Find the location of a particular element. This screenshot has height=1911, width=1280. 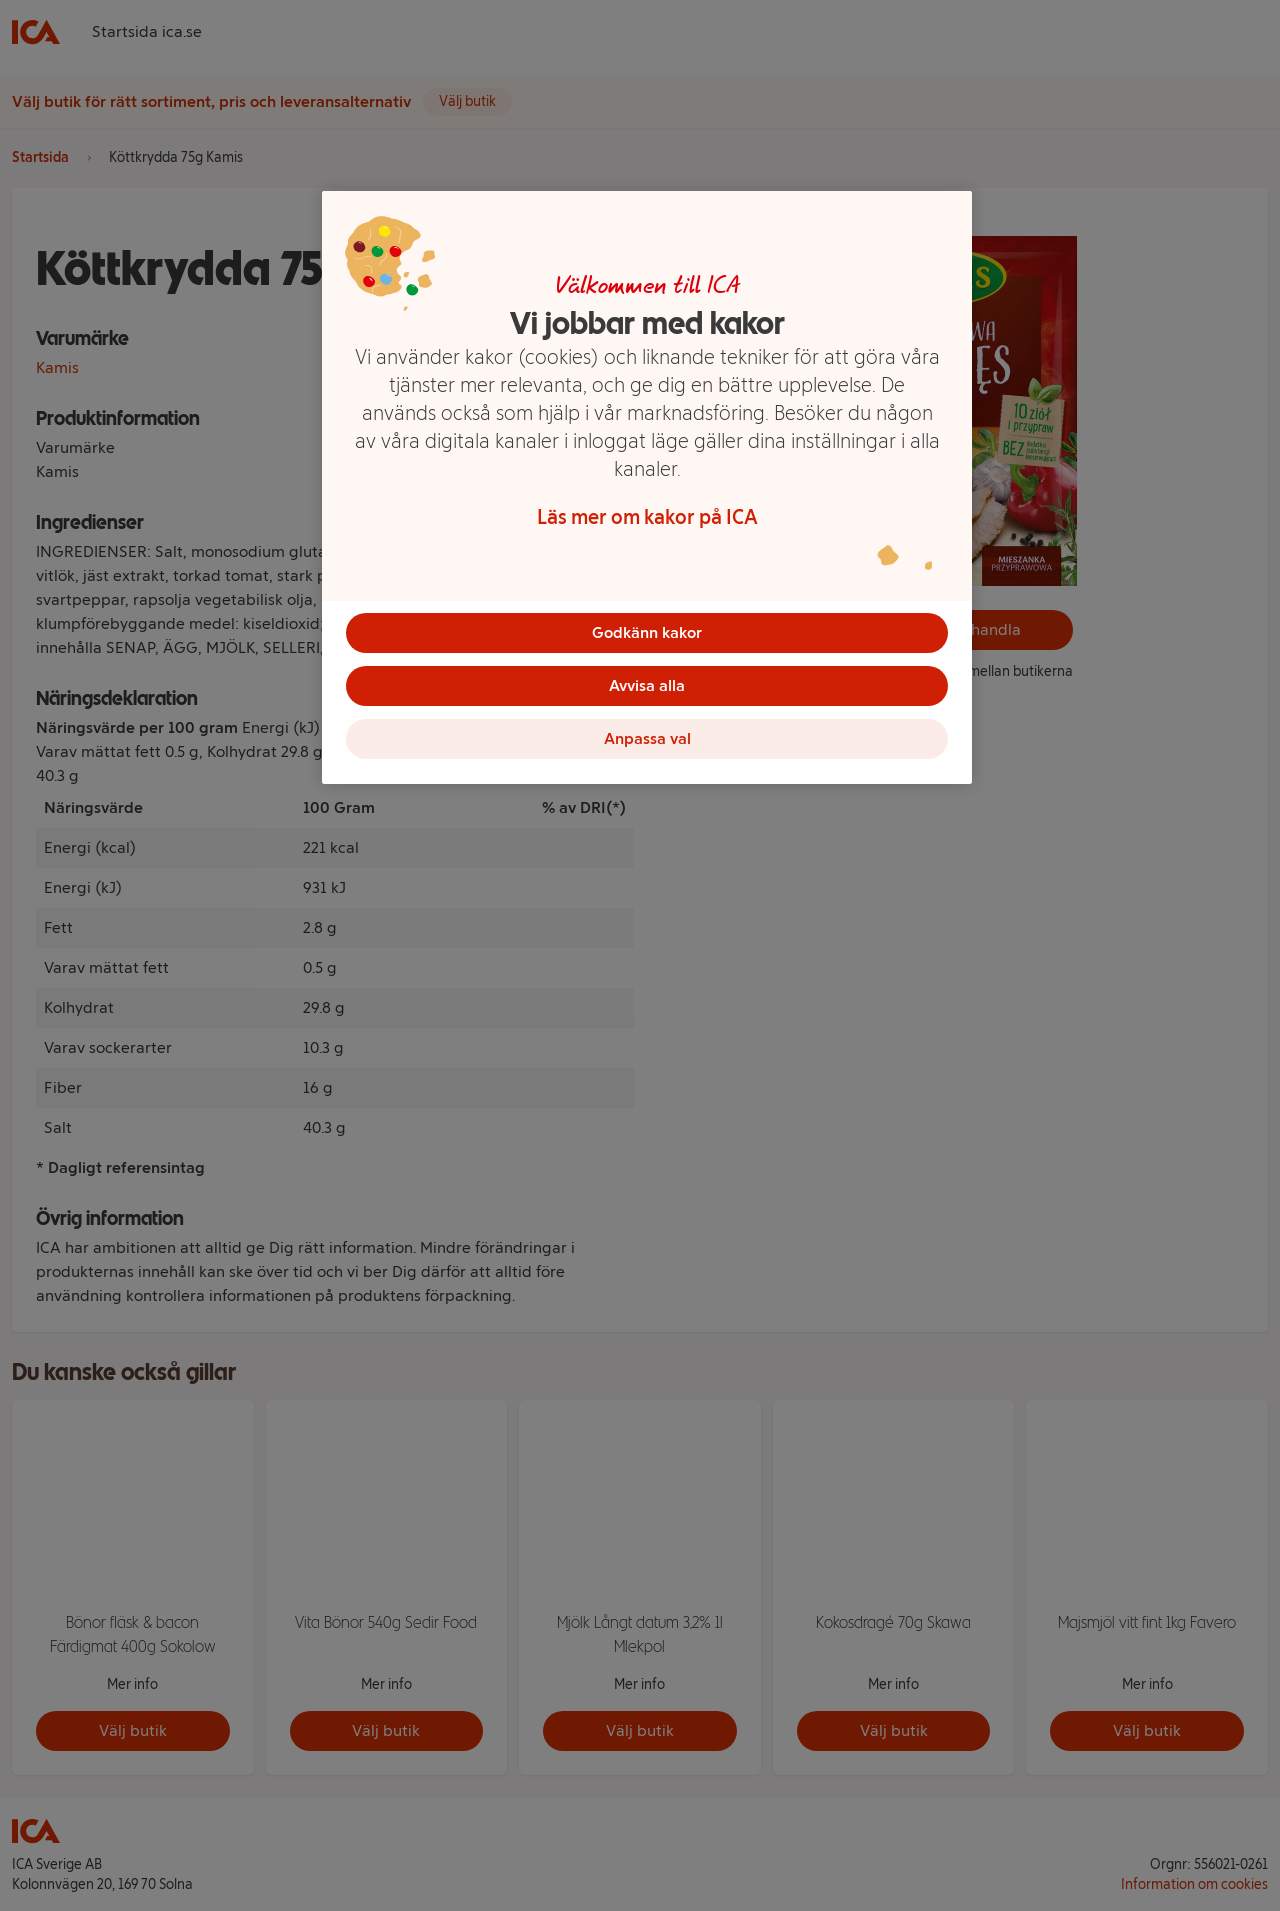

Anpassa val [Anpassa val, Öppnar dialogrutan för inställningscenter] is located at coordinates (647, 744).